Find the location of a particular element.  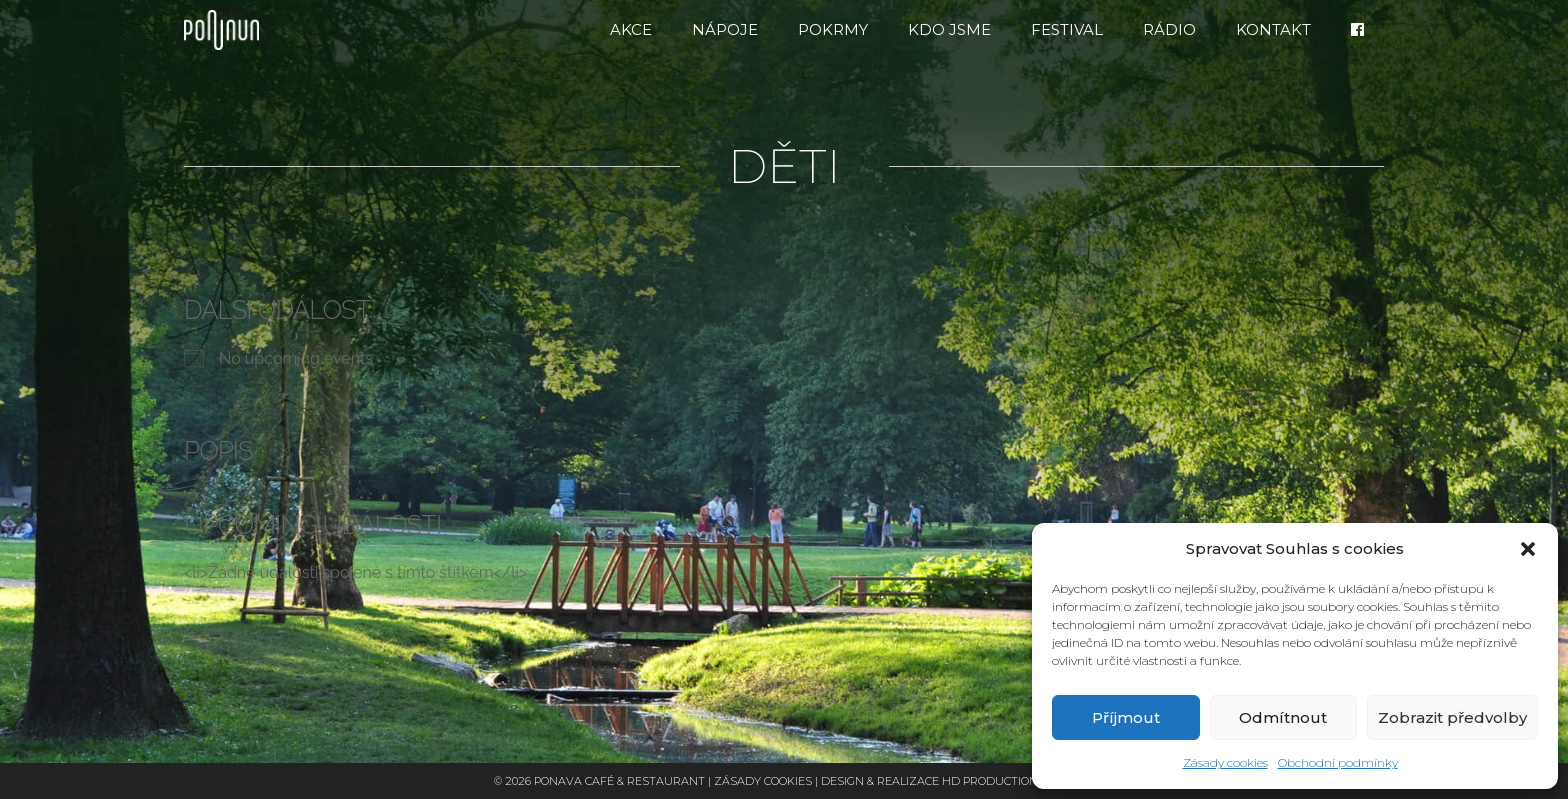

FESTIVAL is located at coordinates (1067, 29).